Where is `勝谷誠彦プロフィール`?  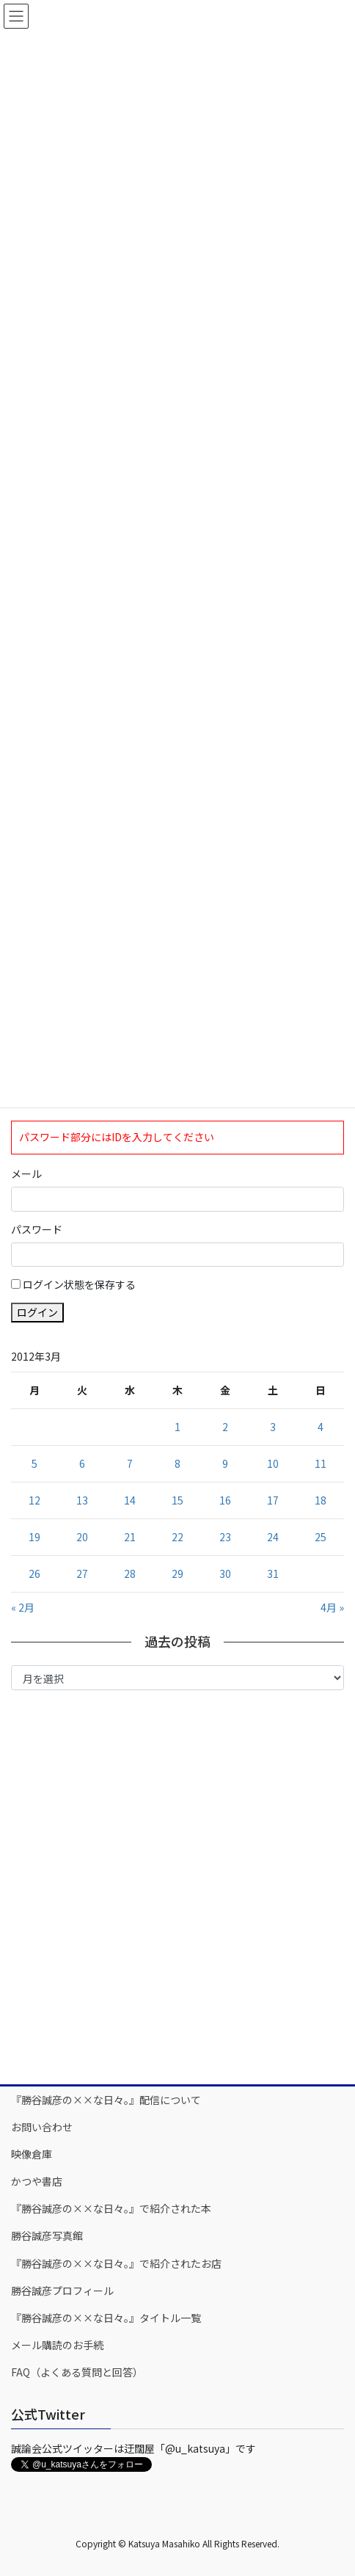
勝谷誠彦プロフィール is located at coordinates (62, 2290).